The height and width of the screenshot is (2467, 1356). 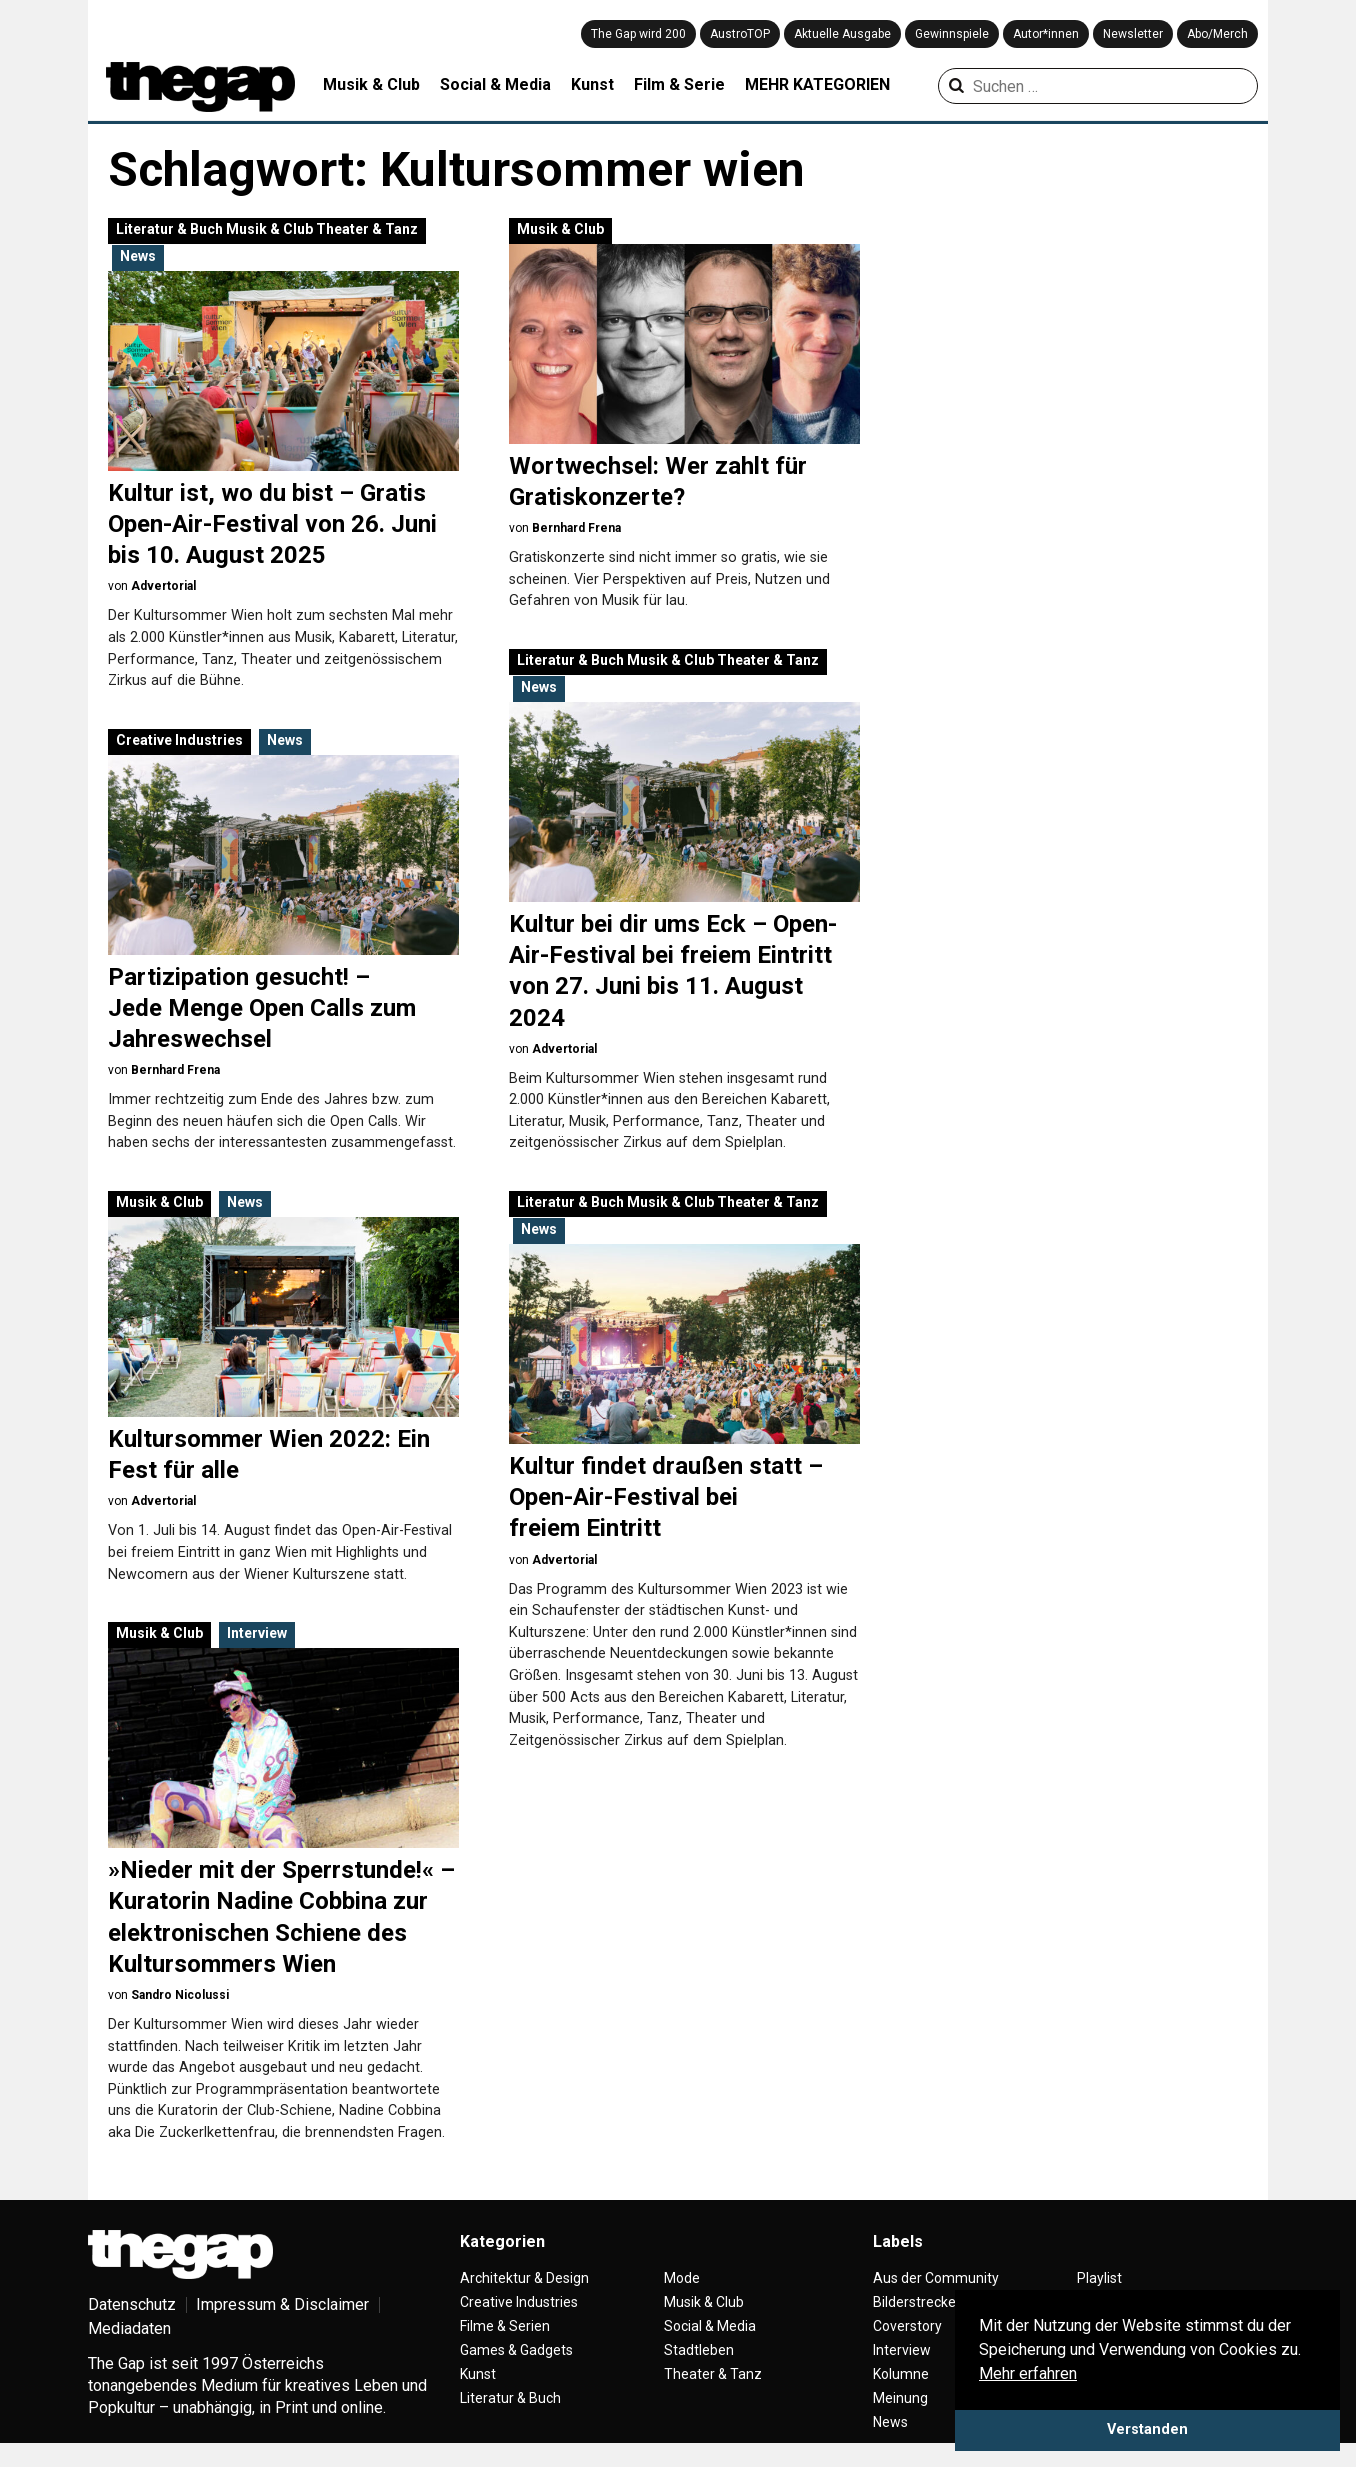 I want to click on Aus der Community, so click(x=936, y=2278).